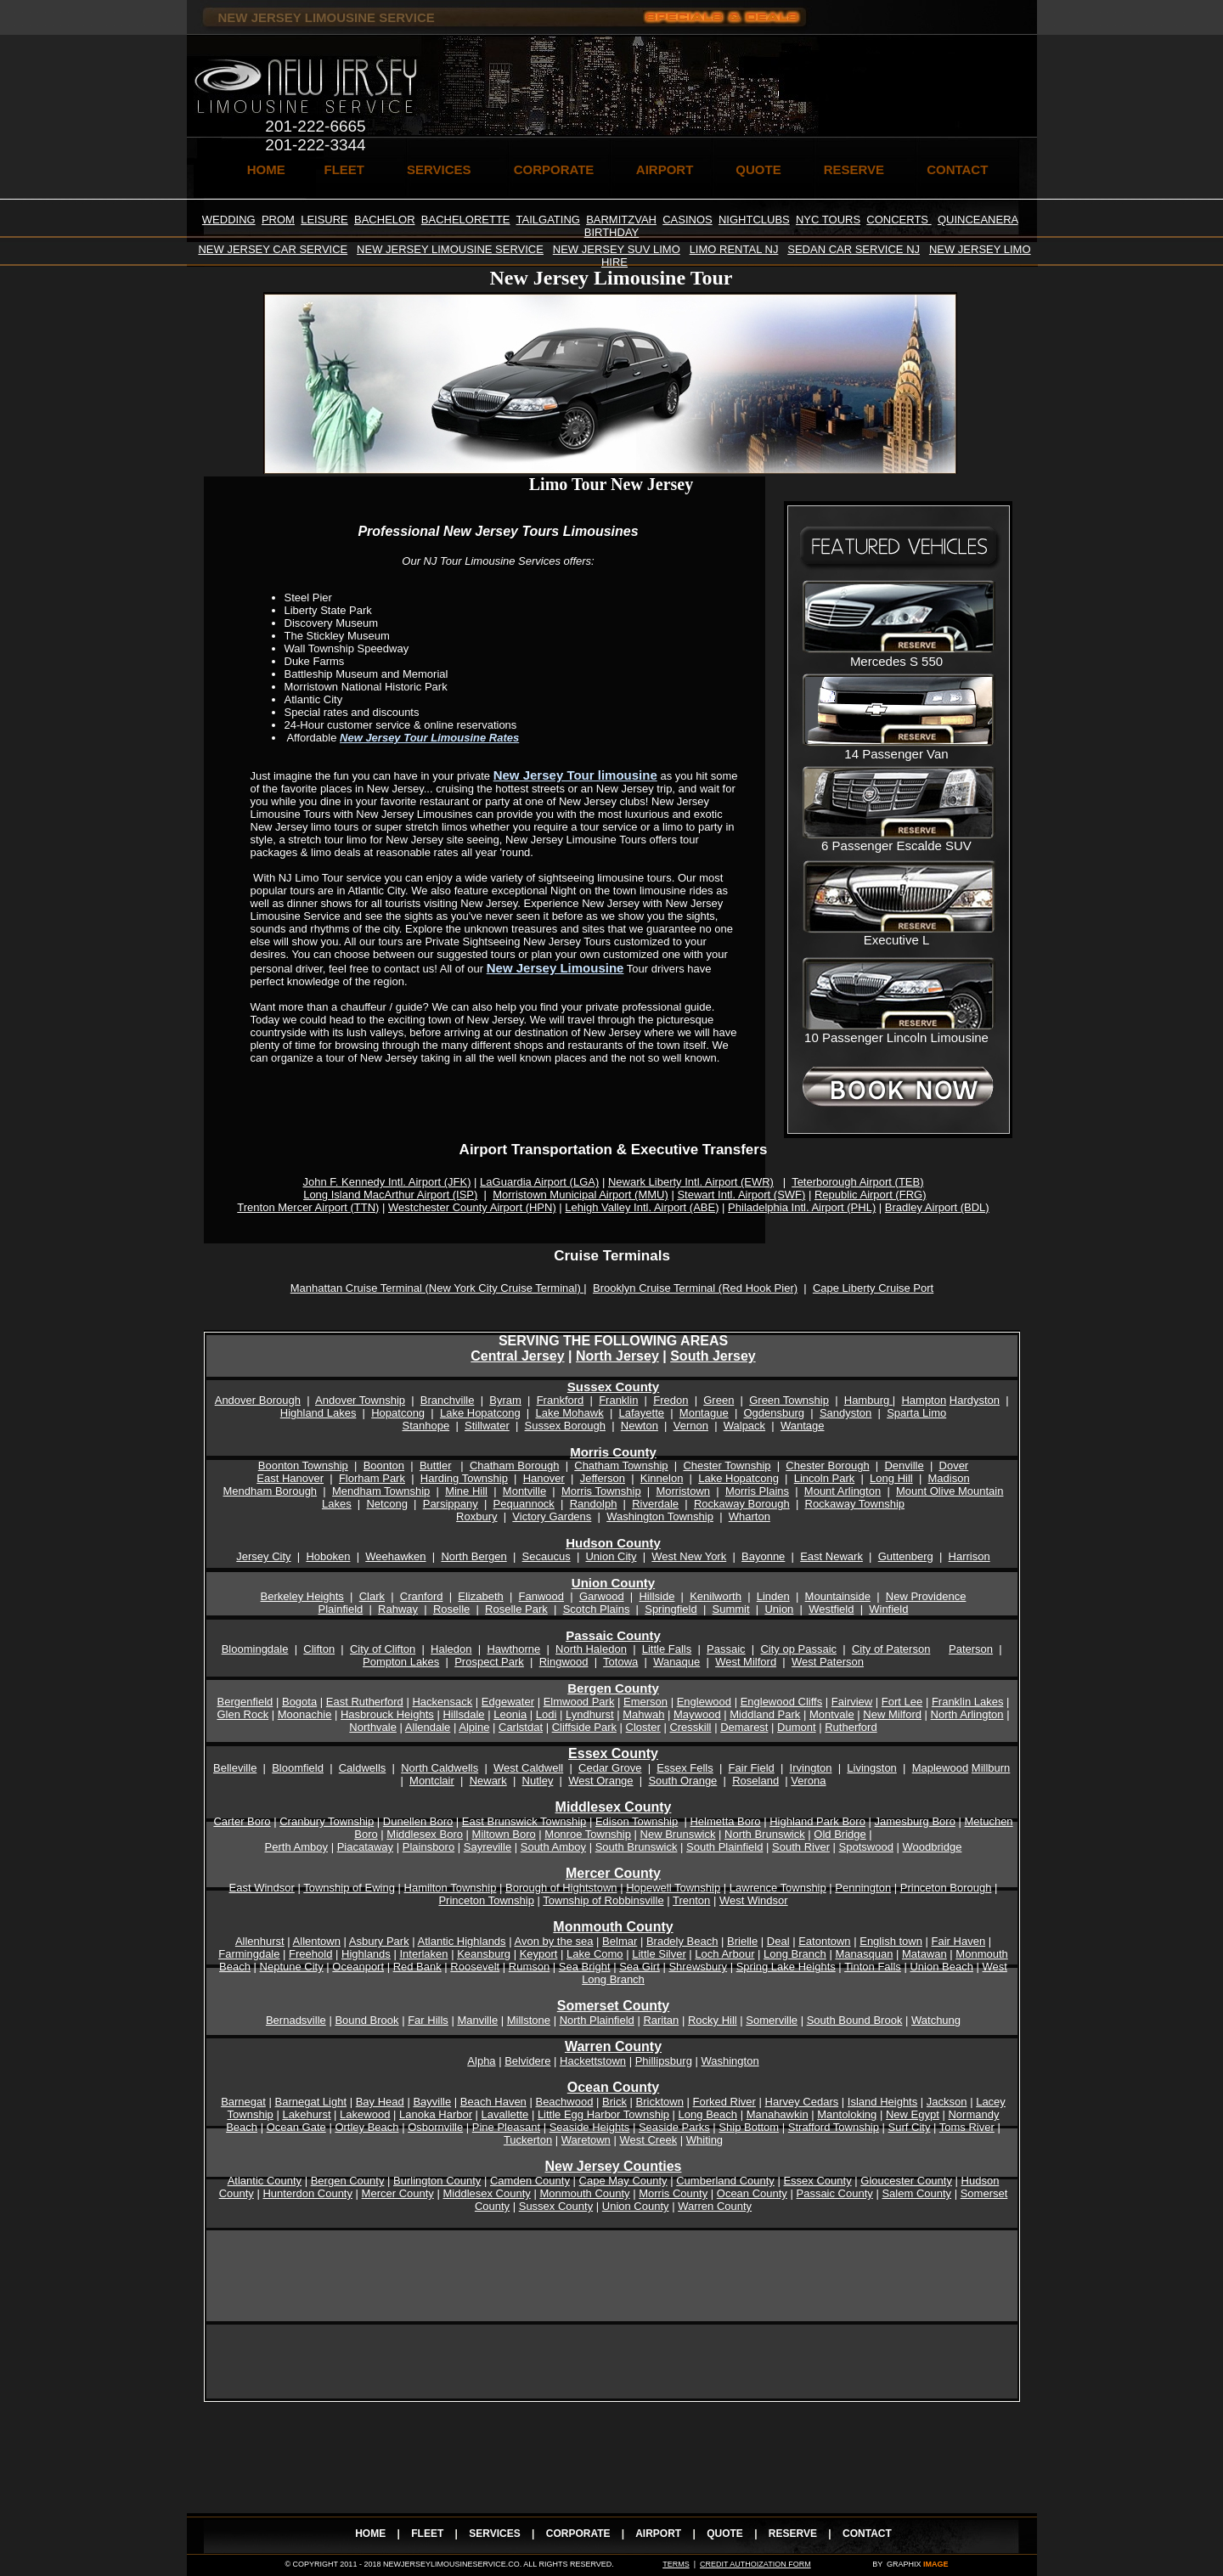  I want to click on Carter Boro, so click(241, 1821).